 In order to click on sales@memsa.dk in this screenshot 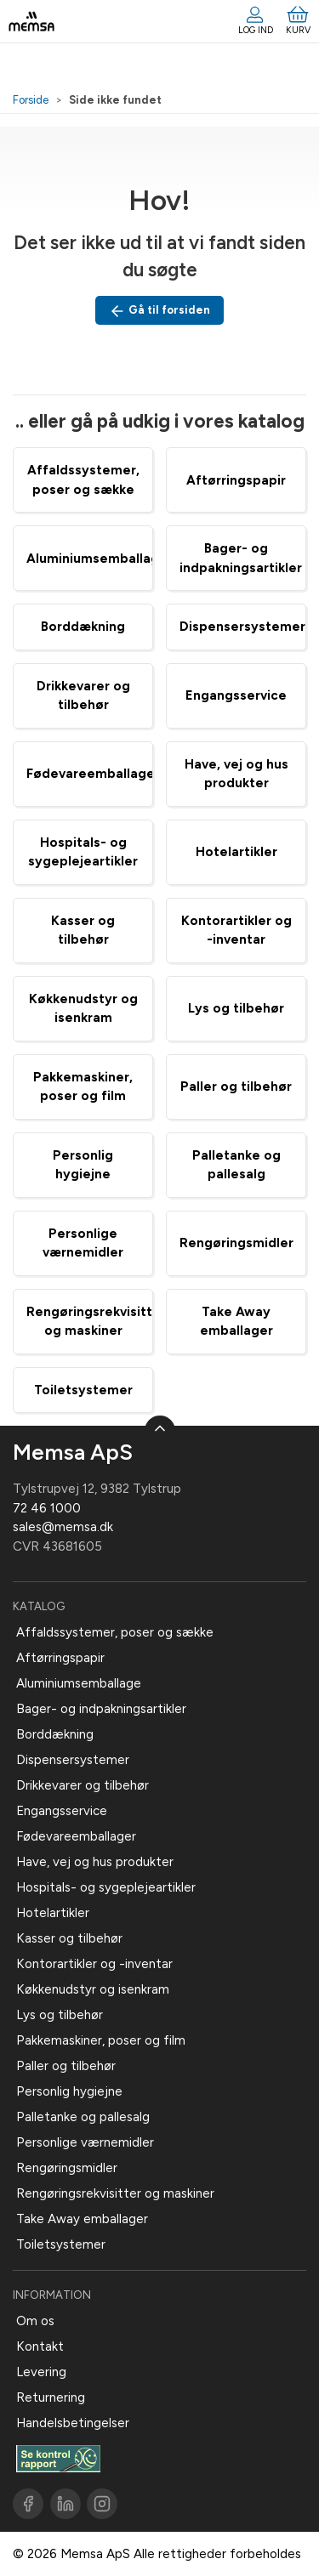, I will do `click(63, 1527)`.